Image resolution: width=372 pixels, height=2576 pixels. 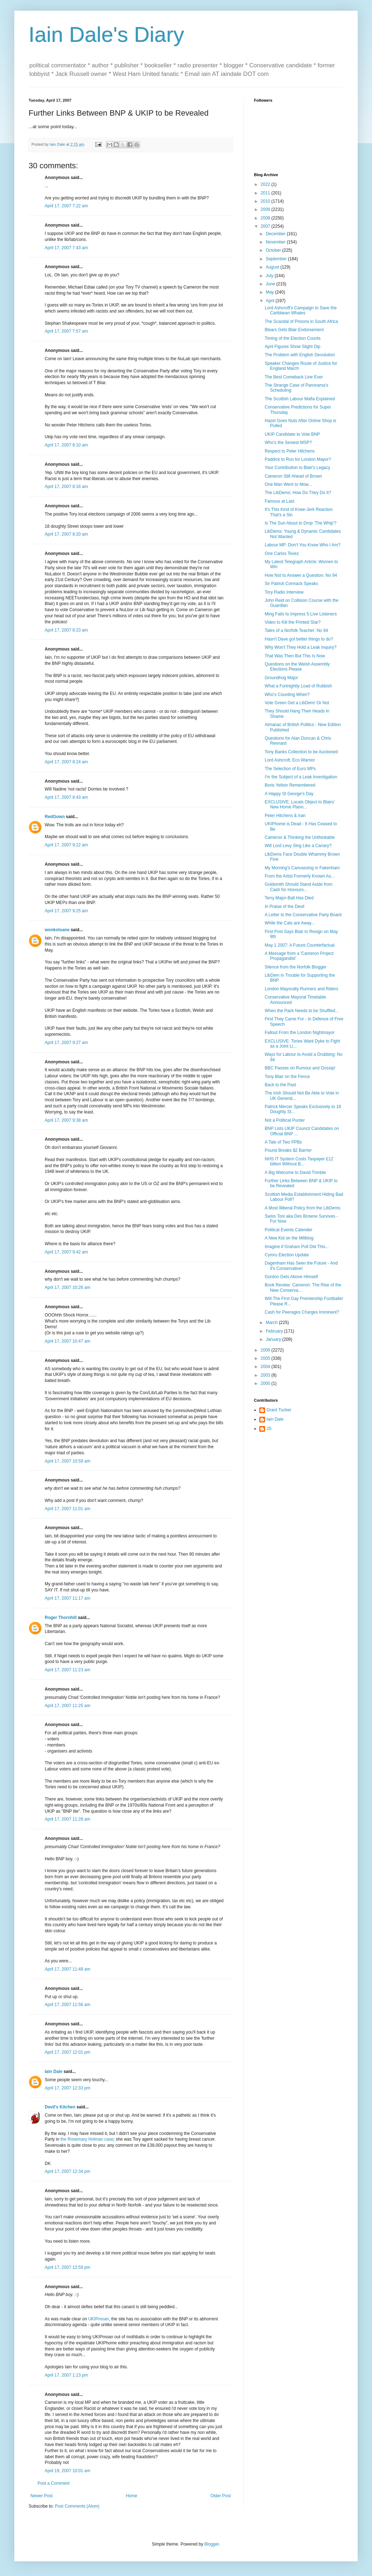 I want to click on 2003, so click(x=266, y=1375).